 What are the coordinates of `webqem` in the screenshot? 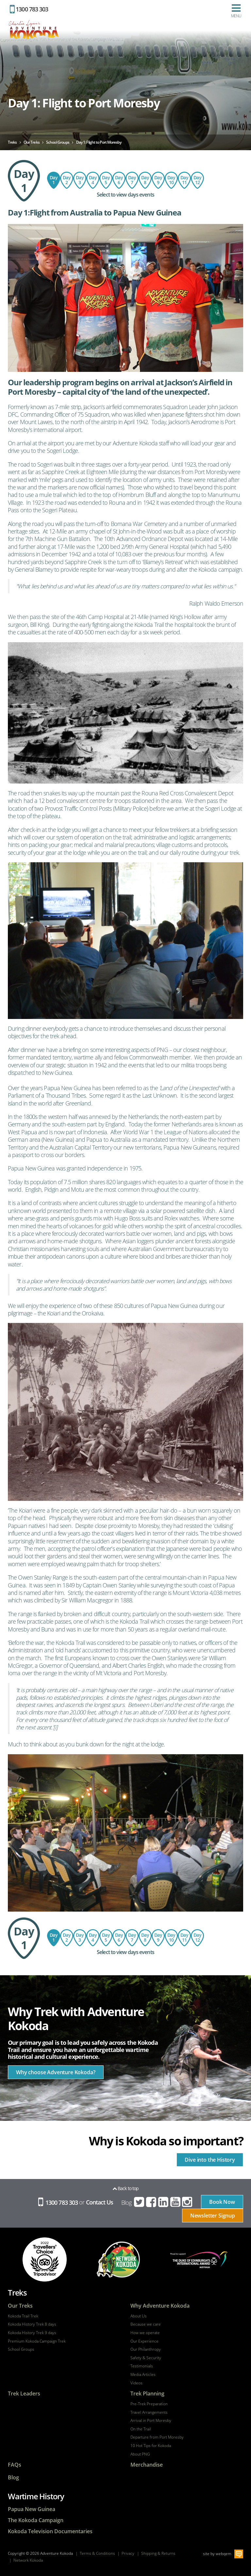 It's located at (223, 2553).